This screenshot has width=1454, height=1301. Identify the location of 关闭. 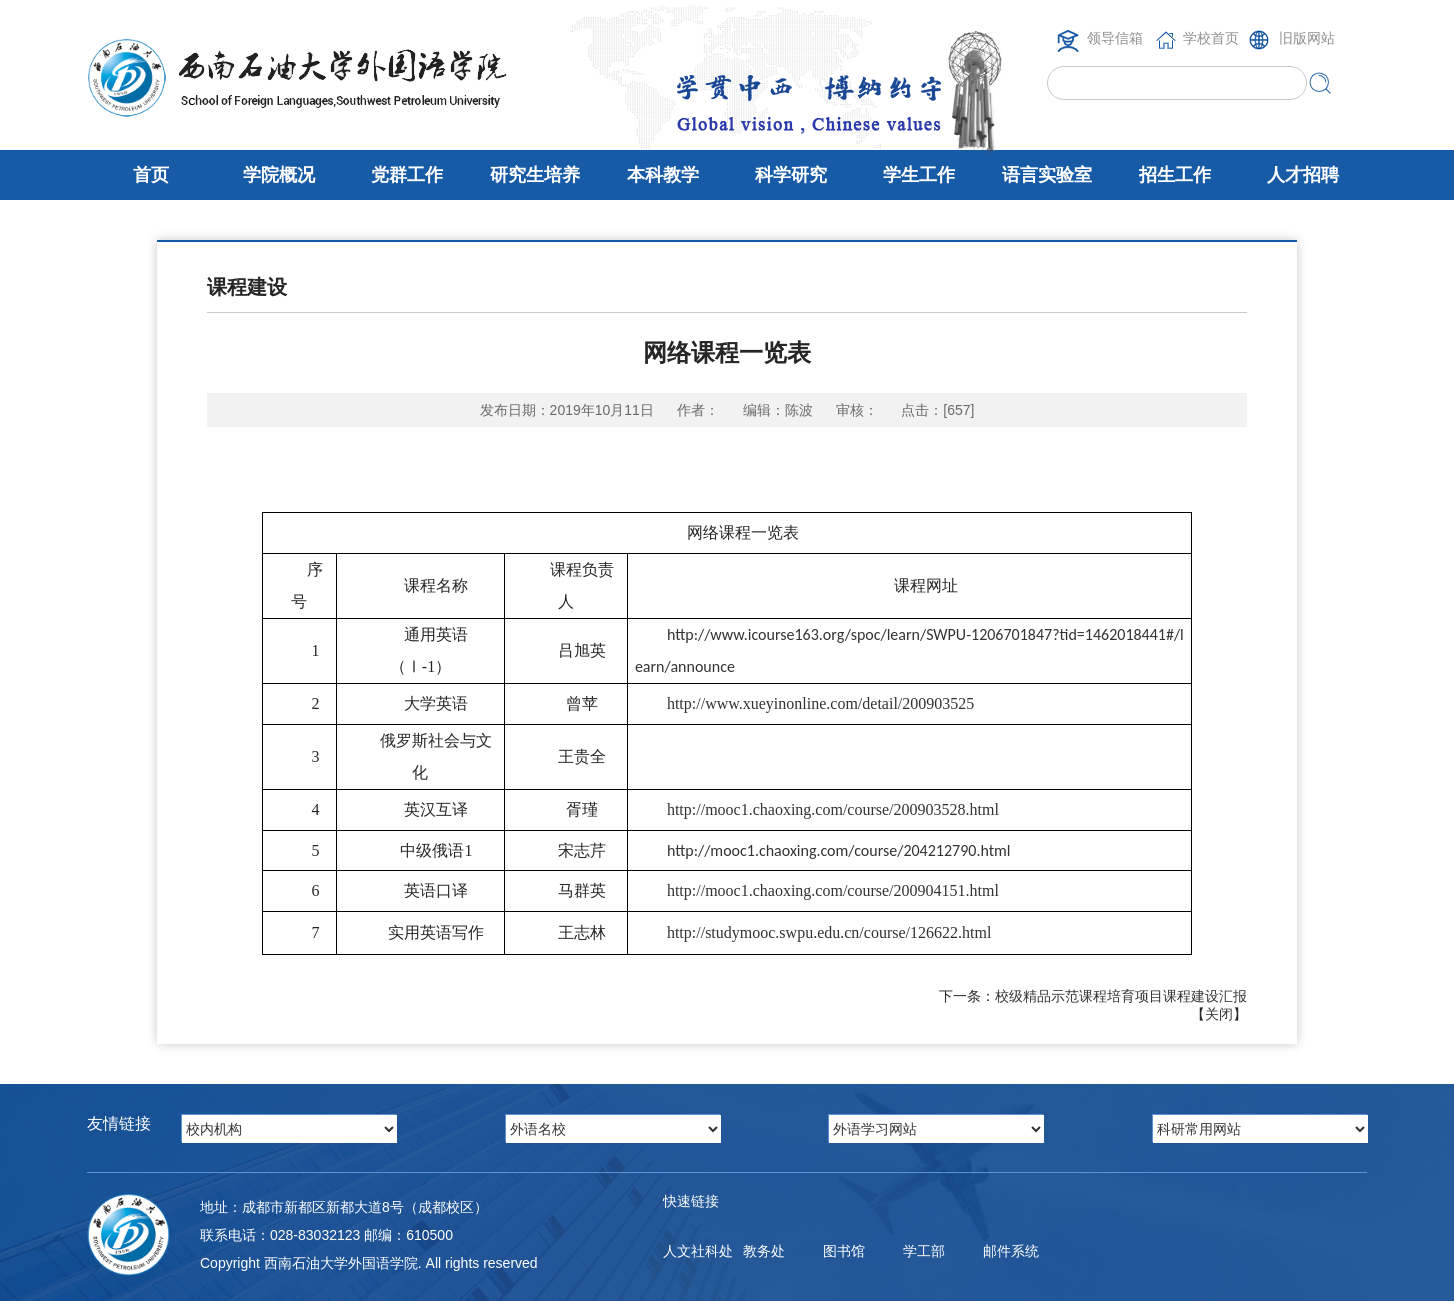
(1219, 1014).